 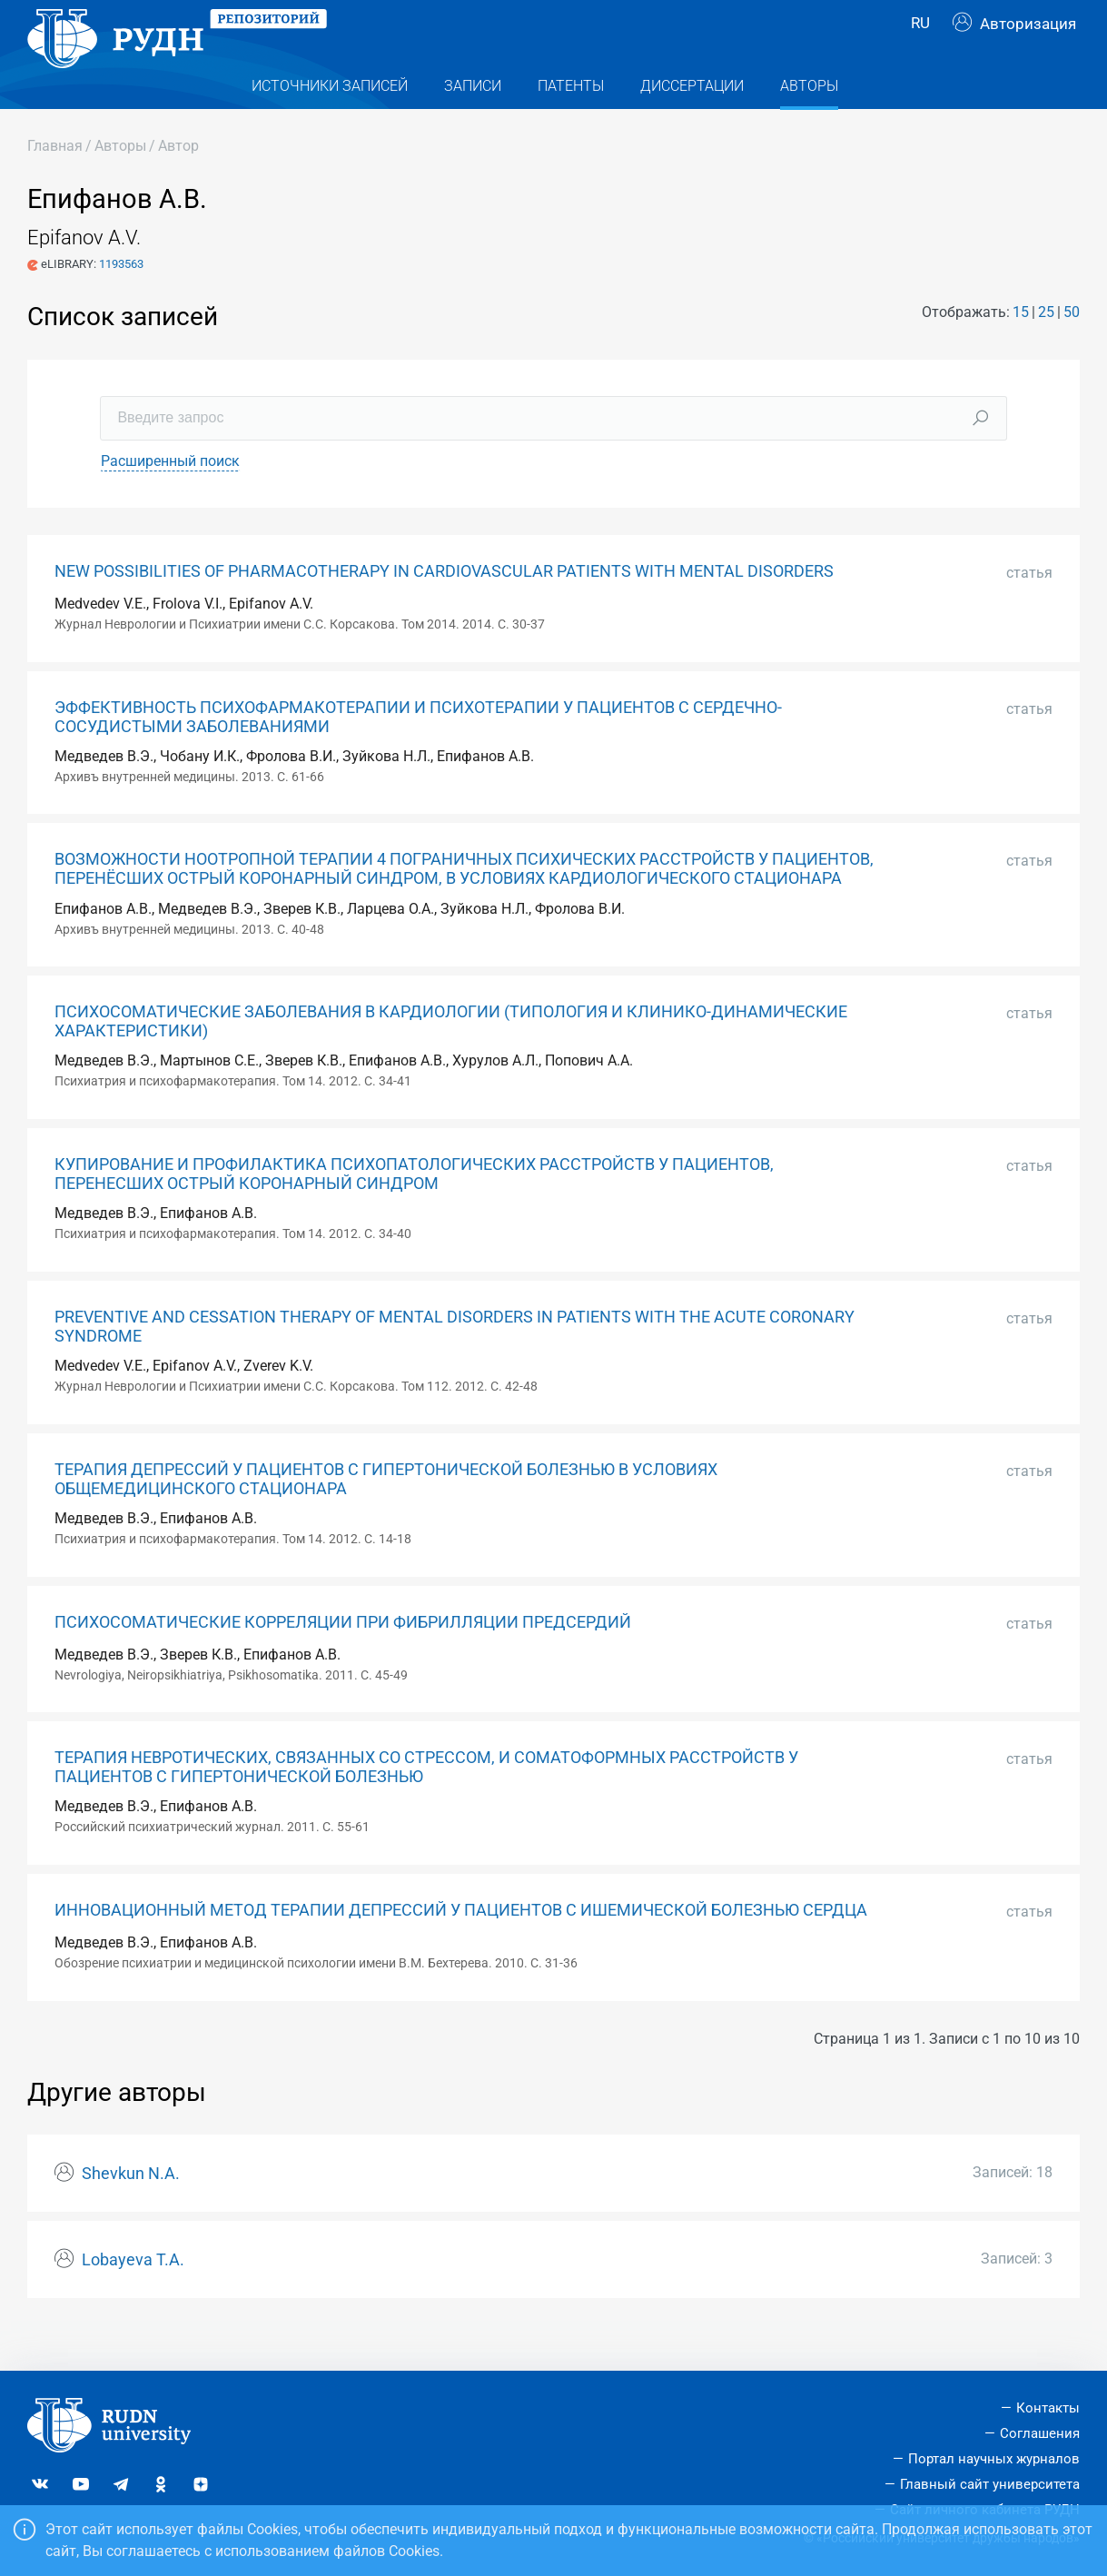 What do you see at coordinates (1048, 2408) in the screenshot?
I see `Контакты` at bounding box center [1048, 2408].